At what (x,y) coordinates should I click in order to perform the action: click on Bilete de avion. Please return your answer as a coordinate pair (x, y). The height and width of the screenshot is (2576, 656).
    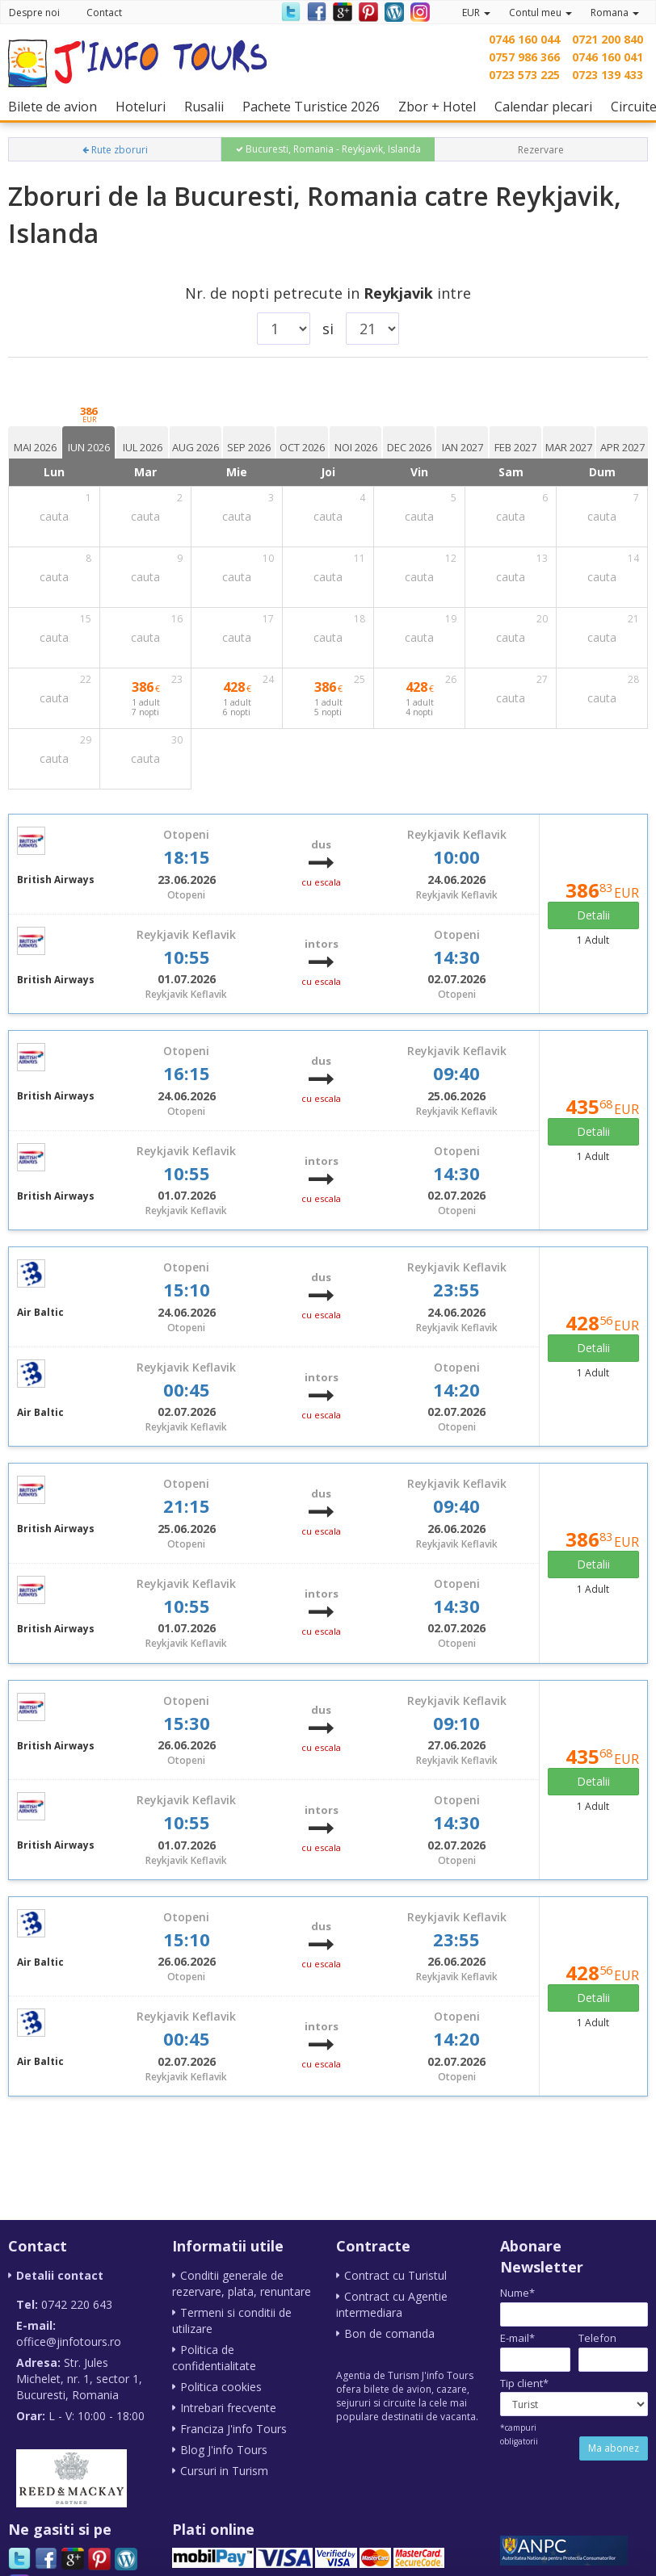
    Looking at the image, I should click on (56, 106).